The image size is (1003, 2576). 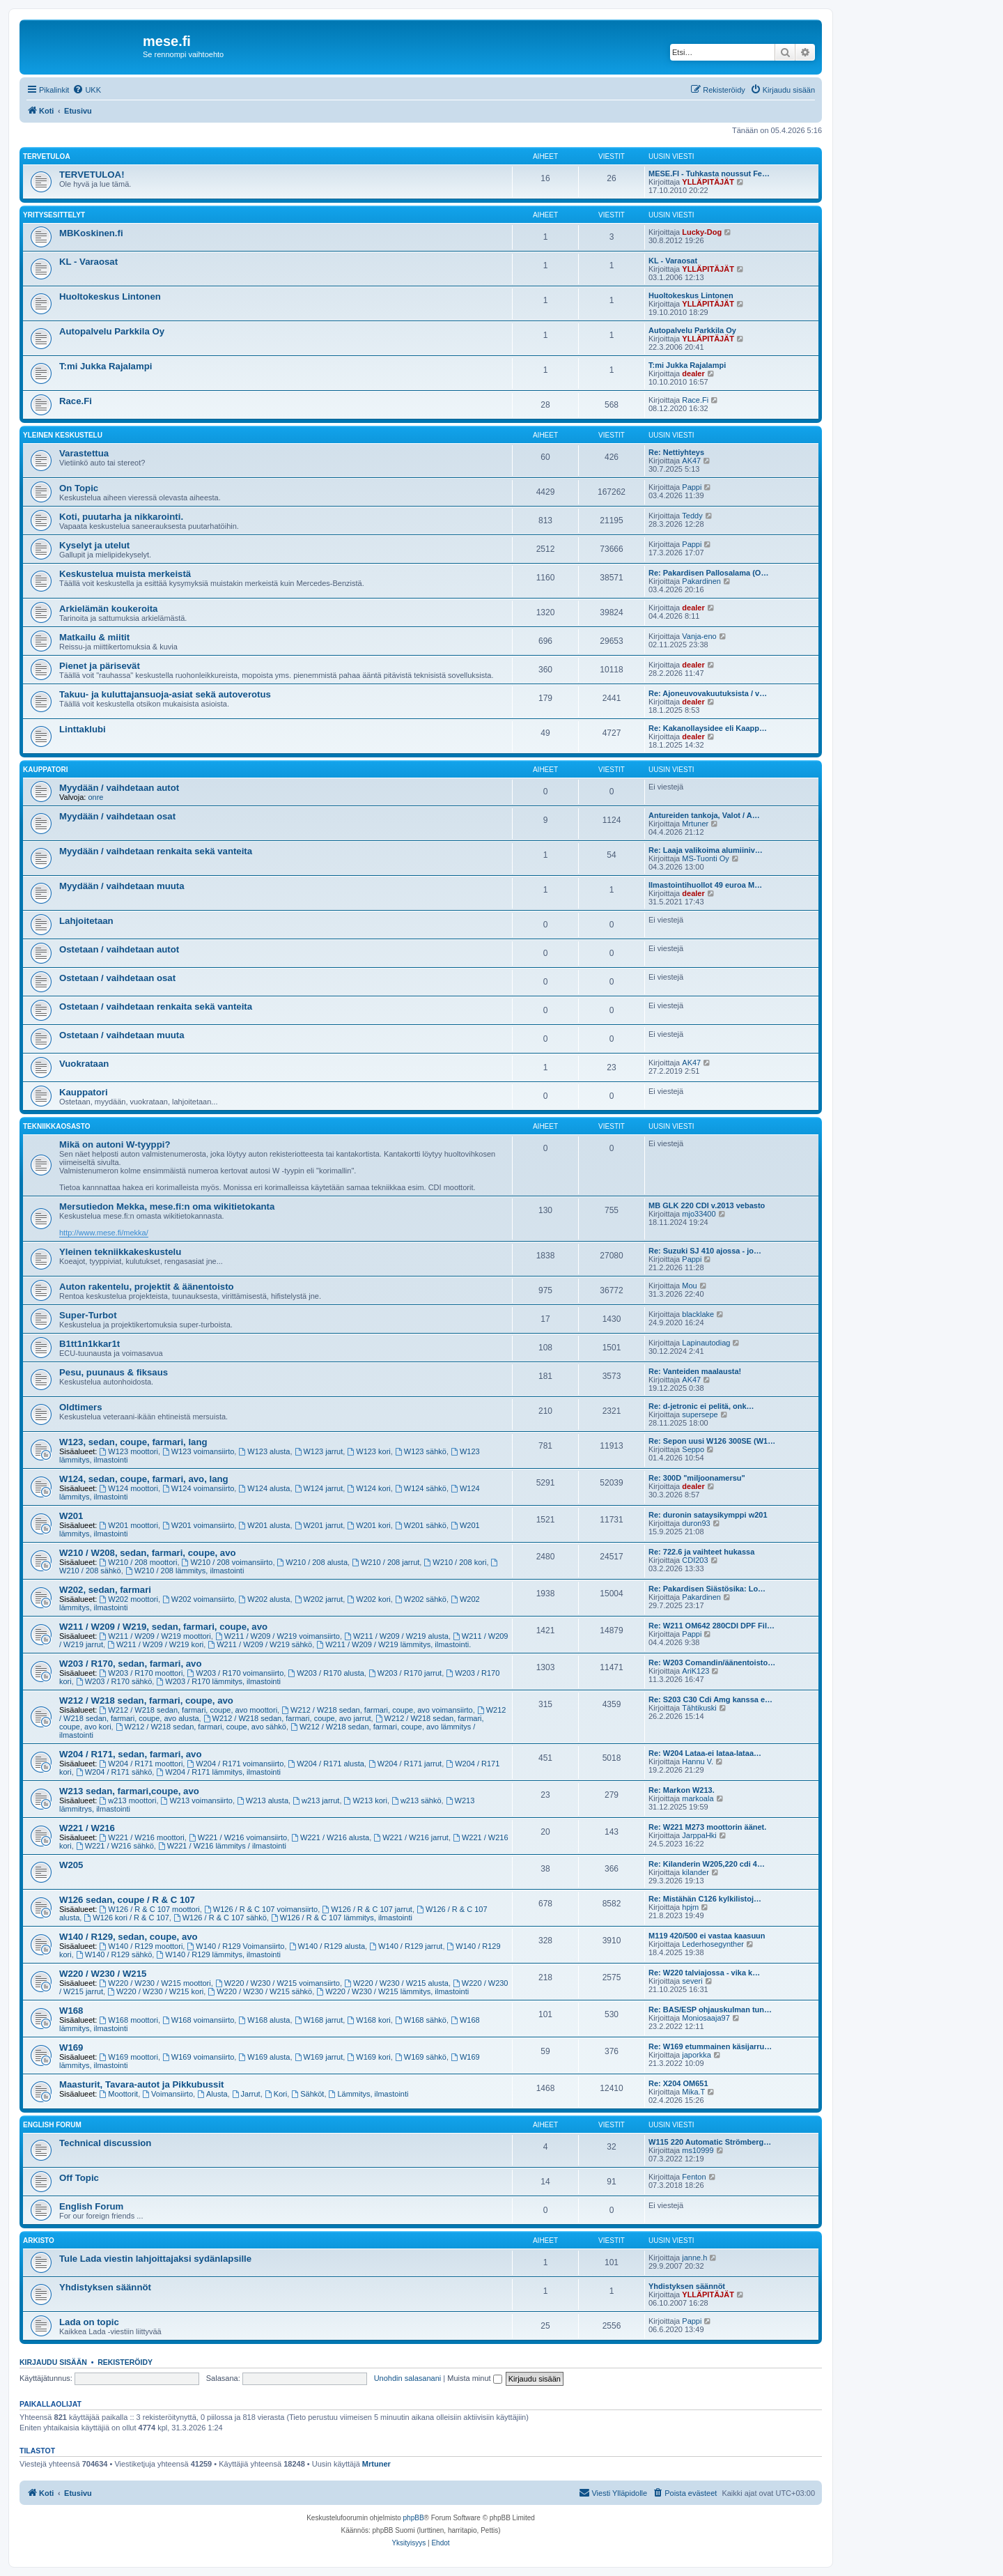 I want to click on W220 / W230 / W215 kori, so click(x=155, y=1991).